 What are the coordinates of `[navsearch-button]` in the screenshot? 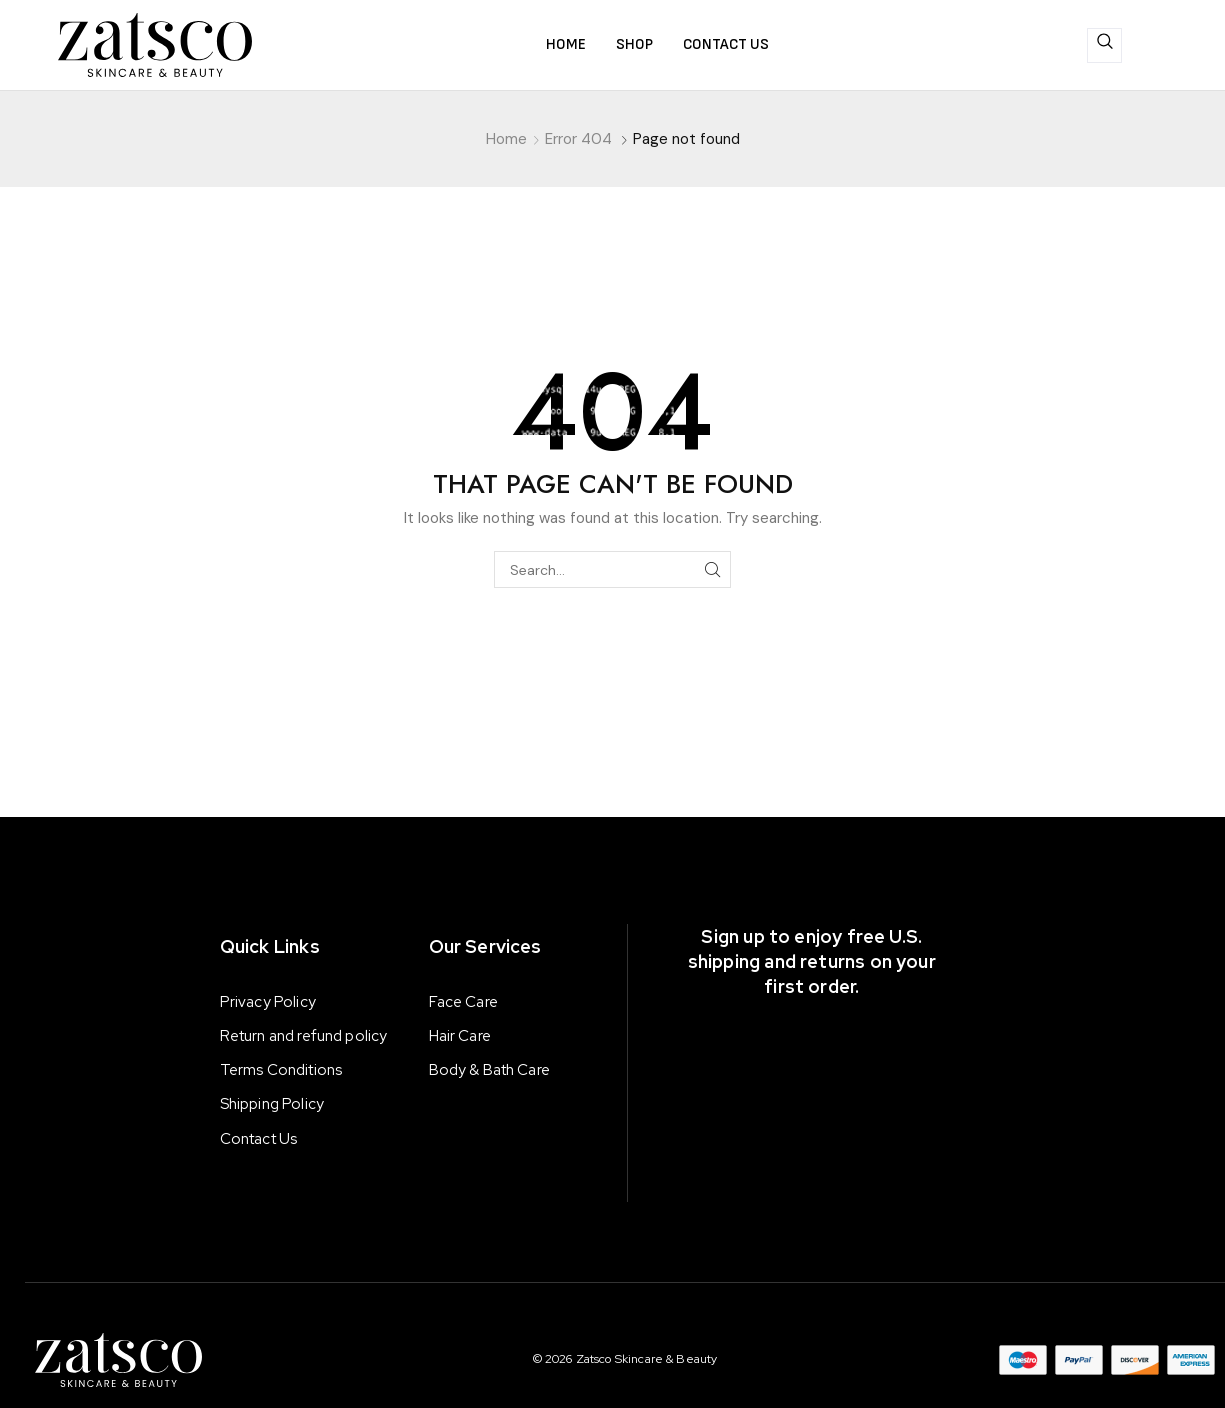 It's located at (1104, 45).